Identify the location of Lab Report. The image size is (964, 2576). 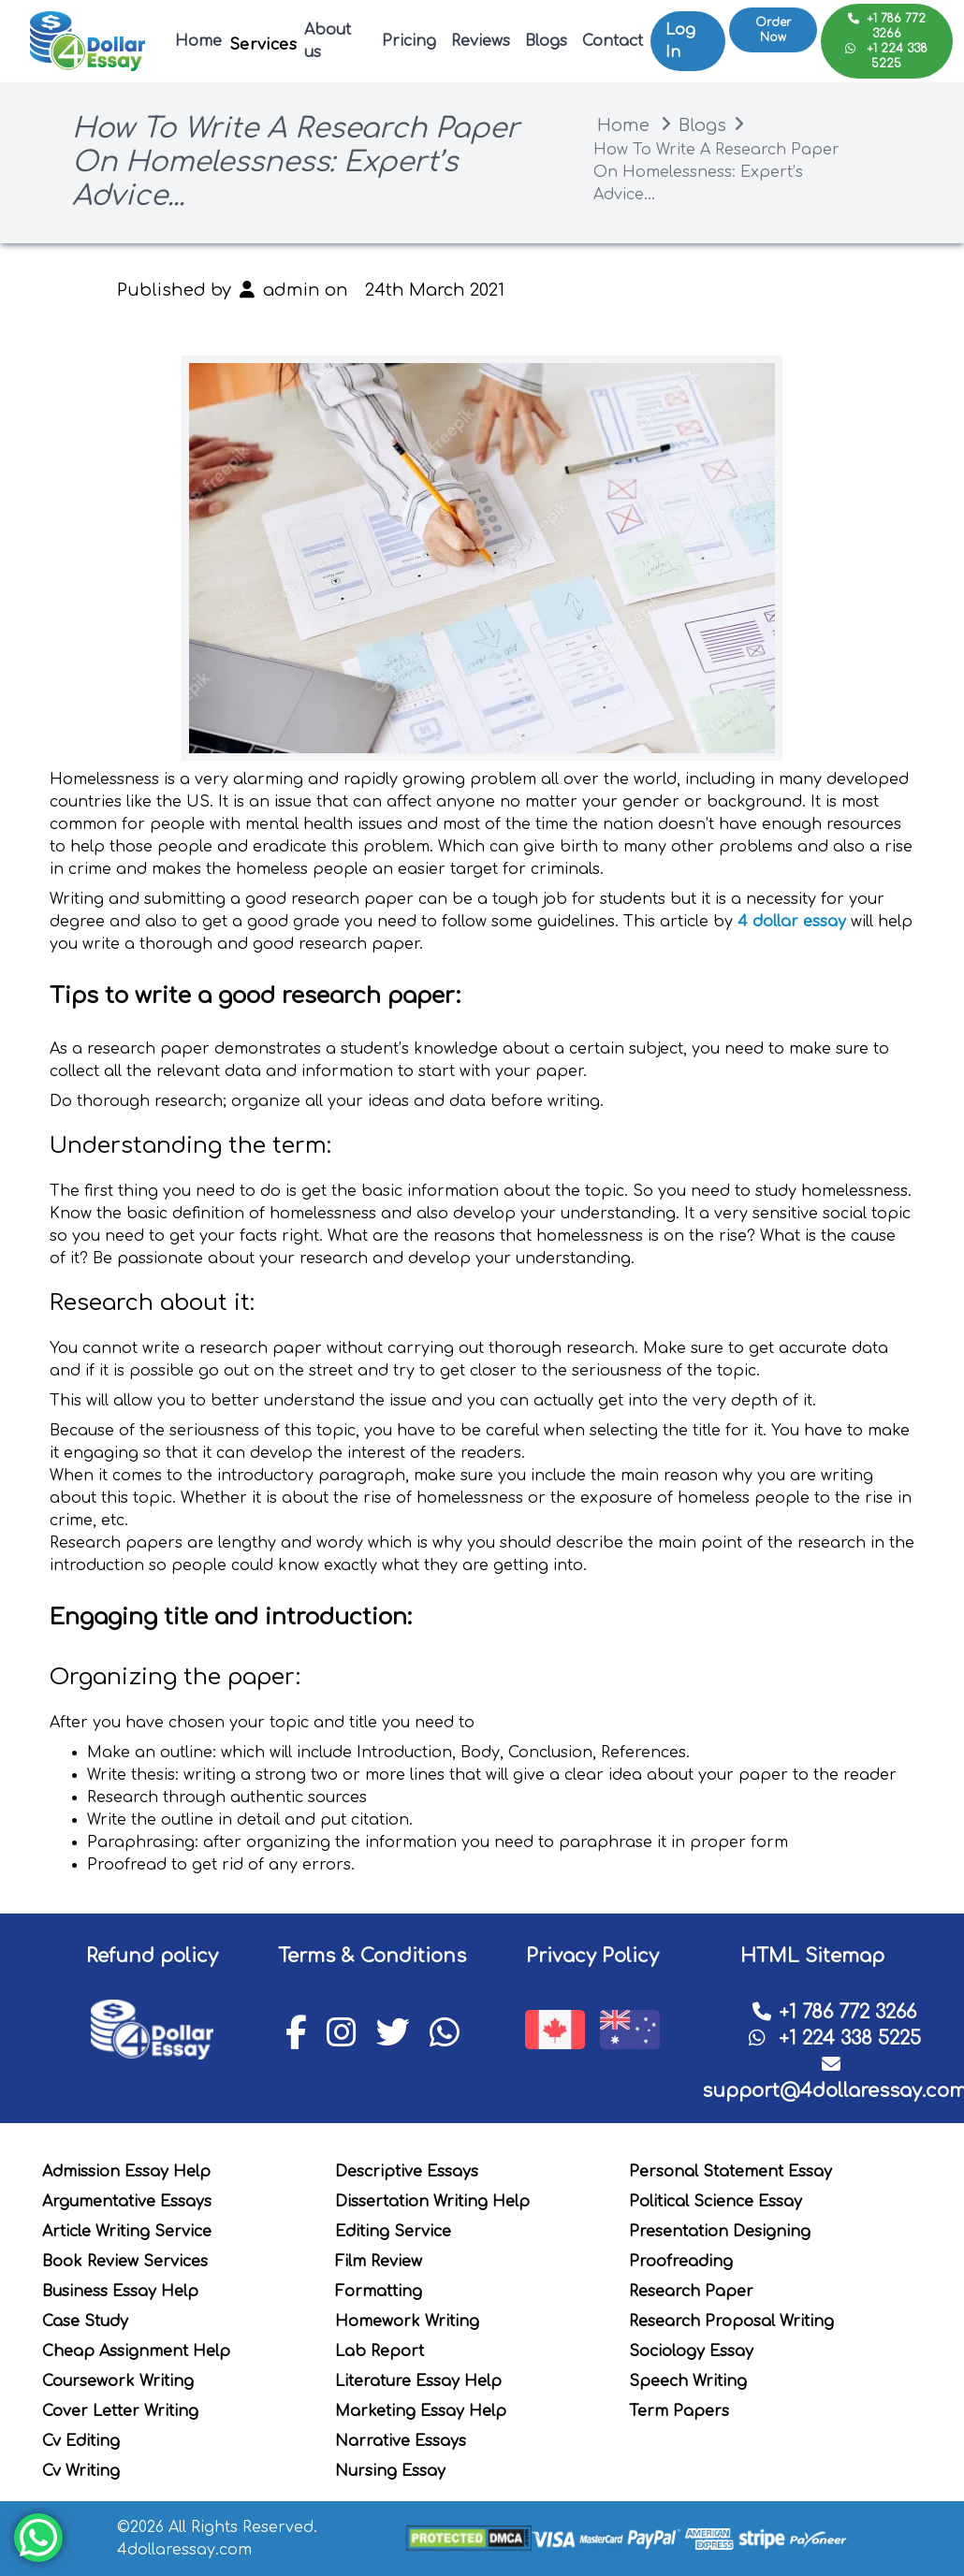
(379, 2351).